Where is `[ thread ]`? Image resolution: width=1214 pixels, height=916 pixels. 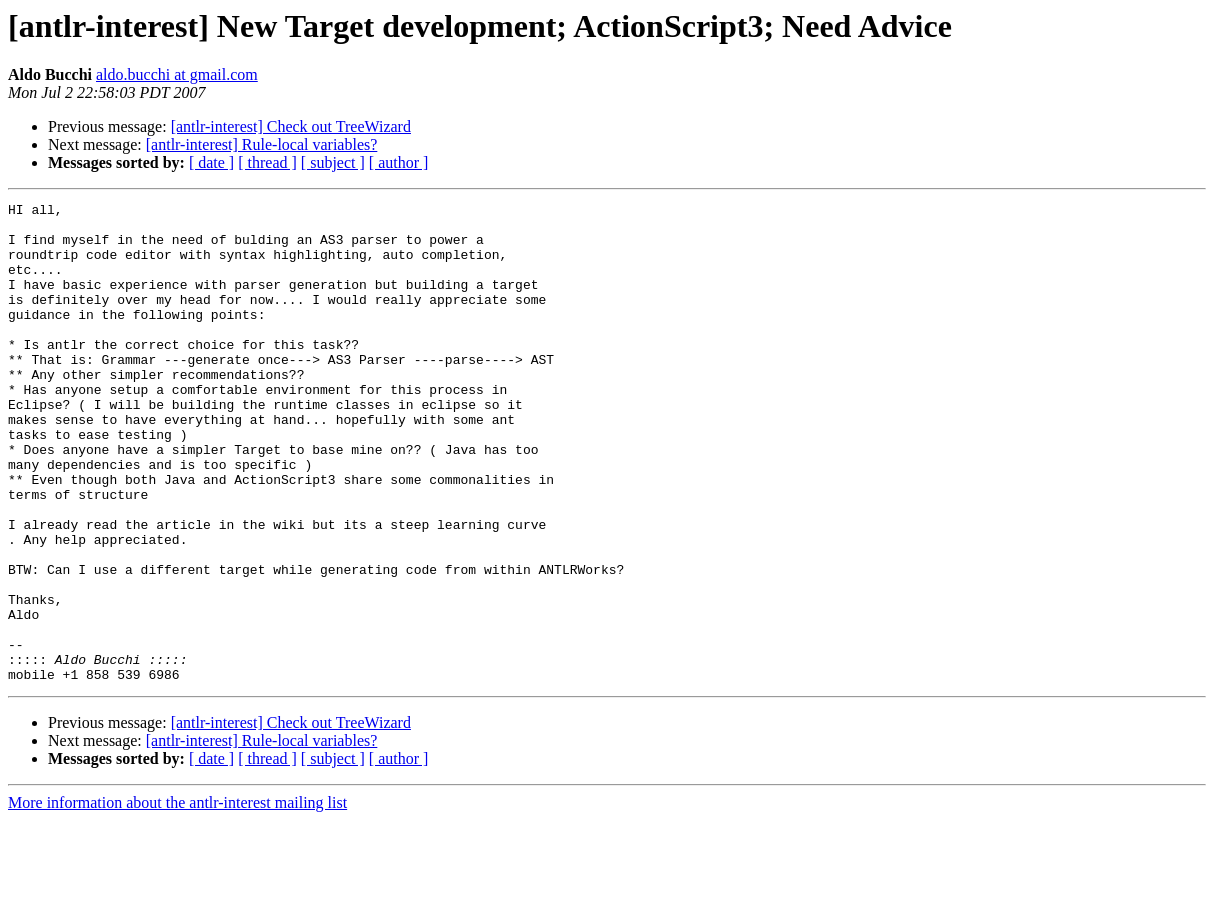
[ thread ] is located at coordinates (267, 162).